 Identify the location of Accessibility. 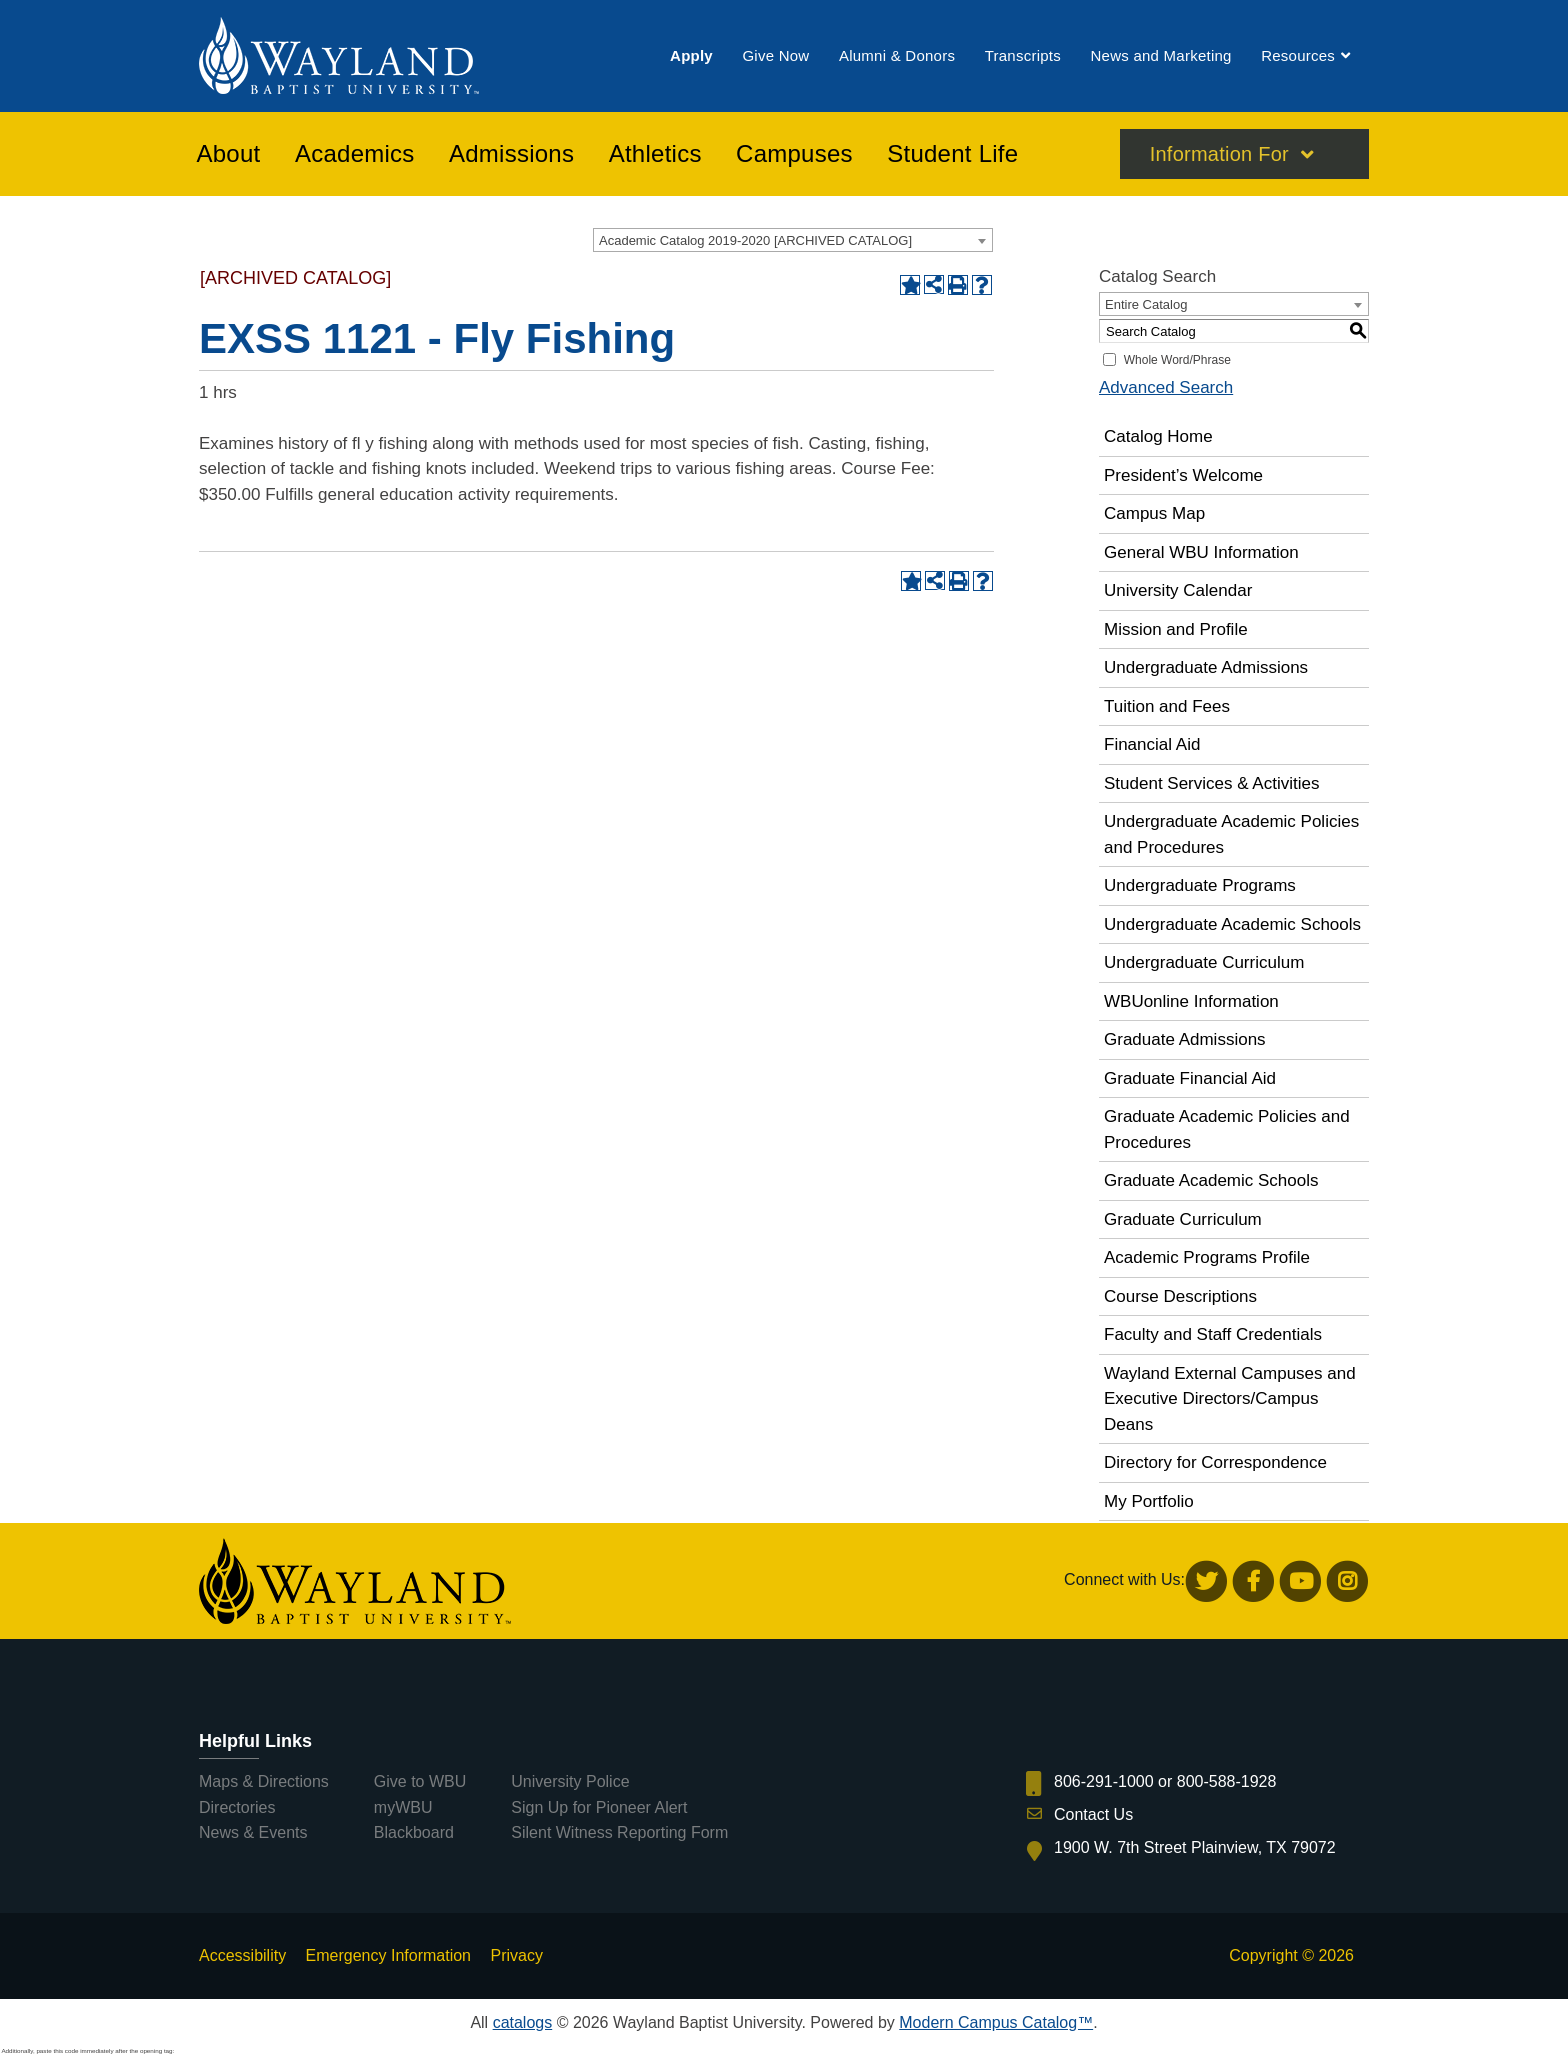
(242, 1955).